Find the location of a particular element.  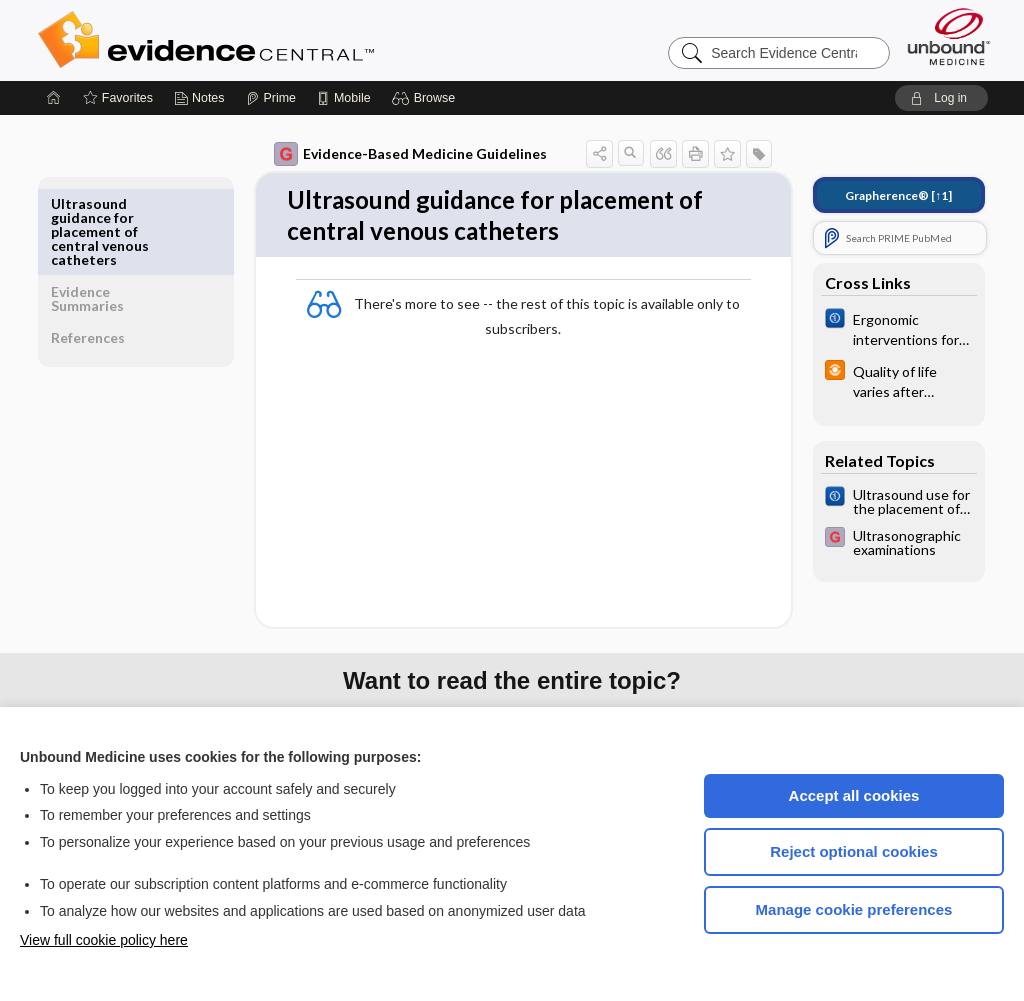

View full cookie policy here is located at coordinates (104, 940).